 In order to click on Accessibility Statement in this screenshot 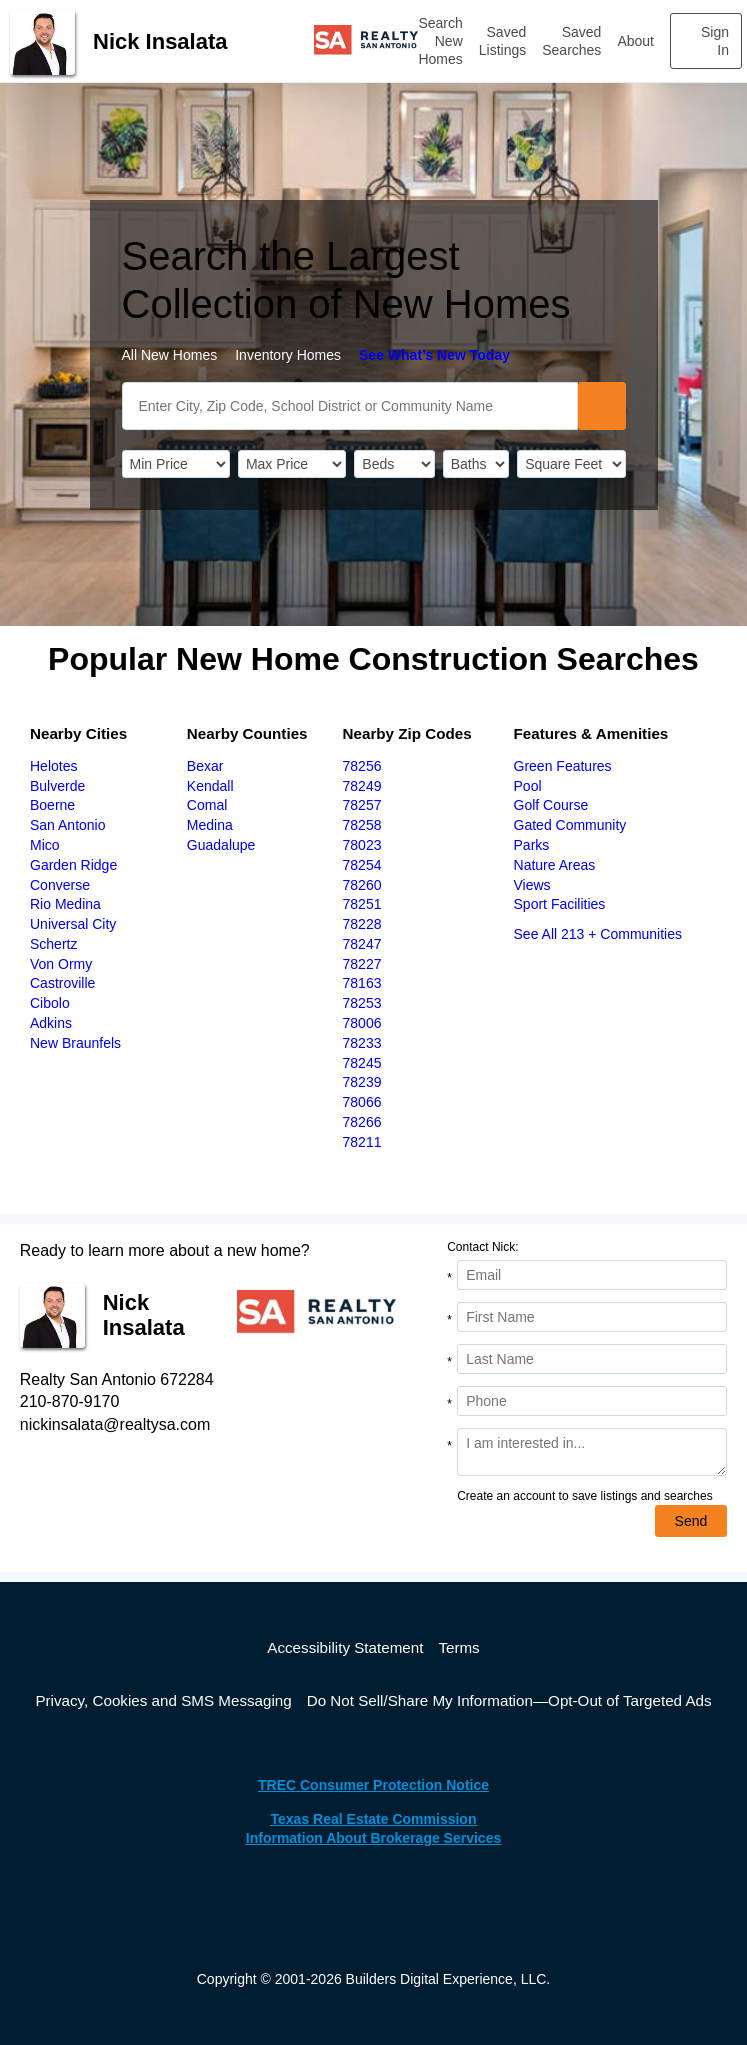, I will do `click(345, 1647)`.